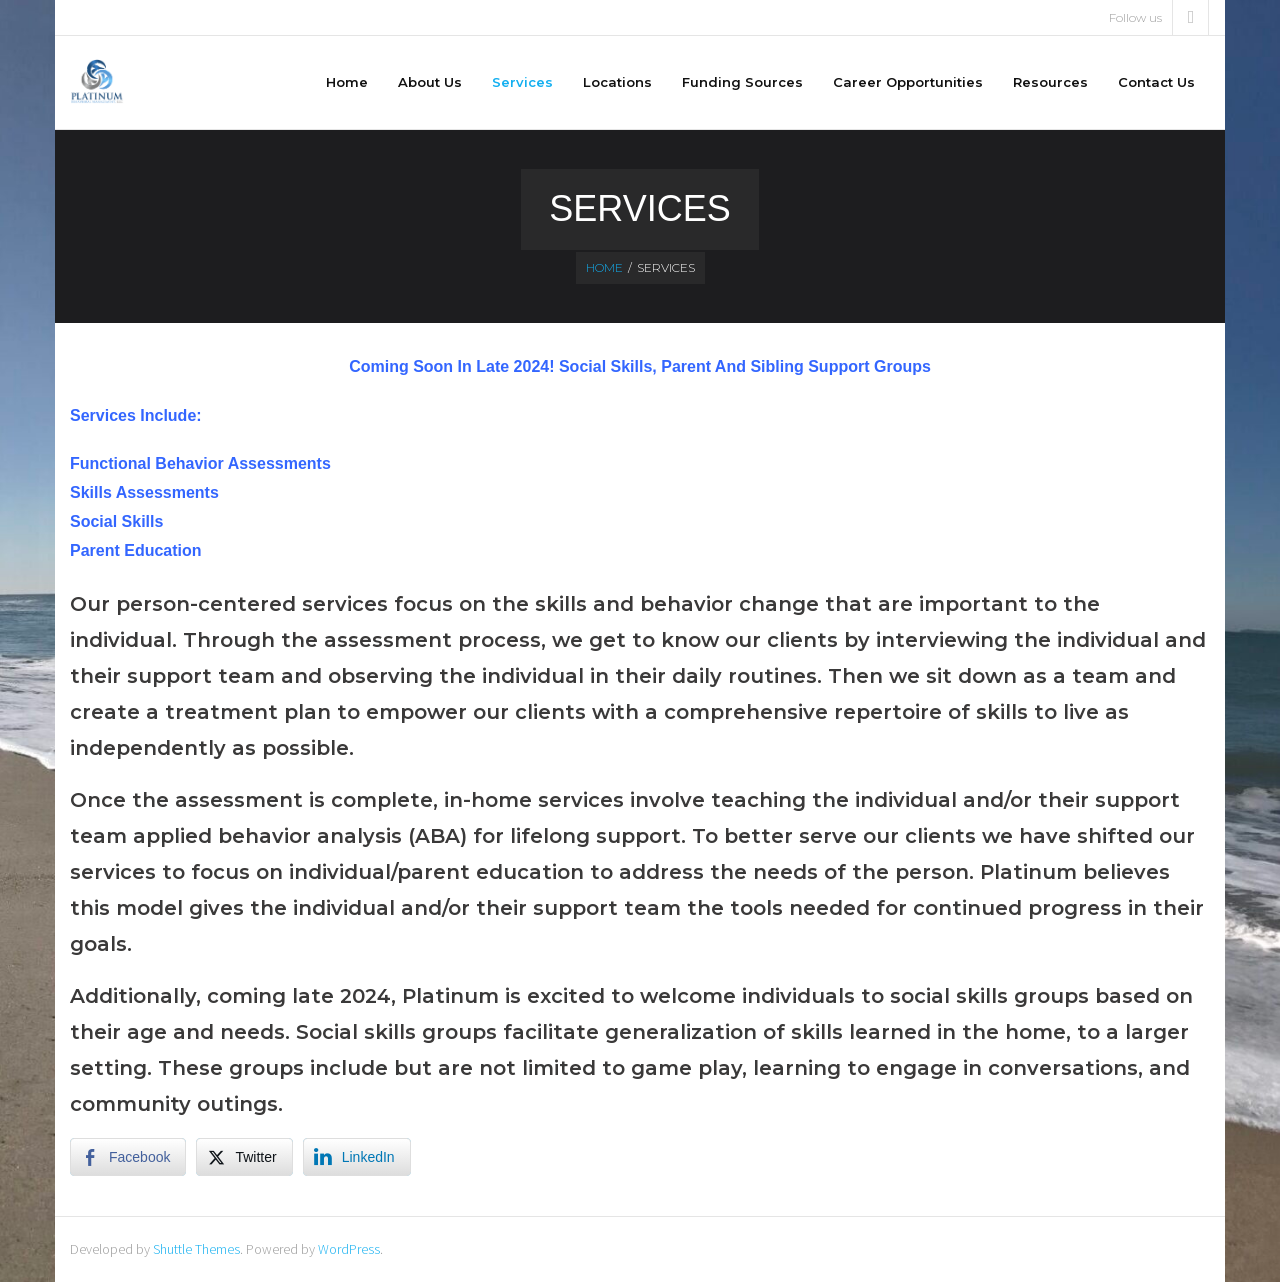  What do you see at coordinates (128, 1157) in the screenshot?
I see `[Facebook Share]` at bounding box center [128, 1157].